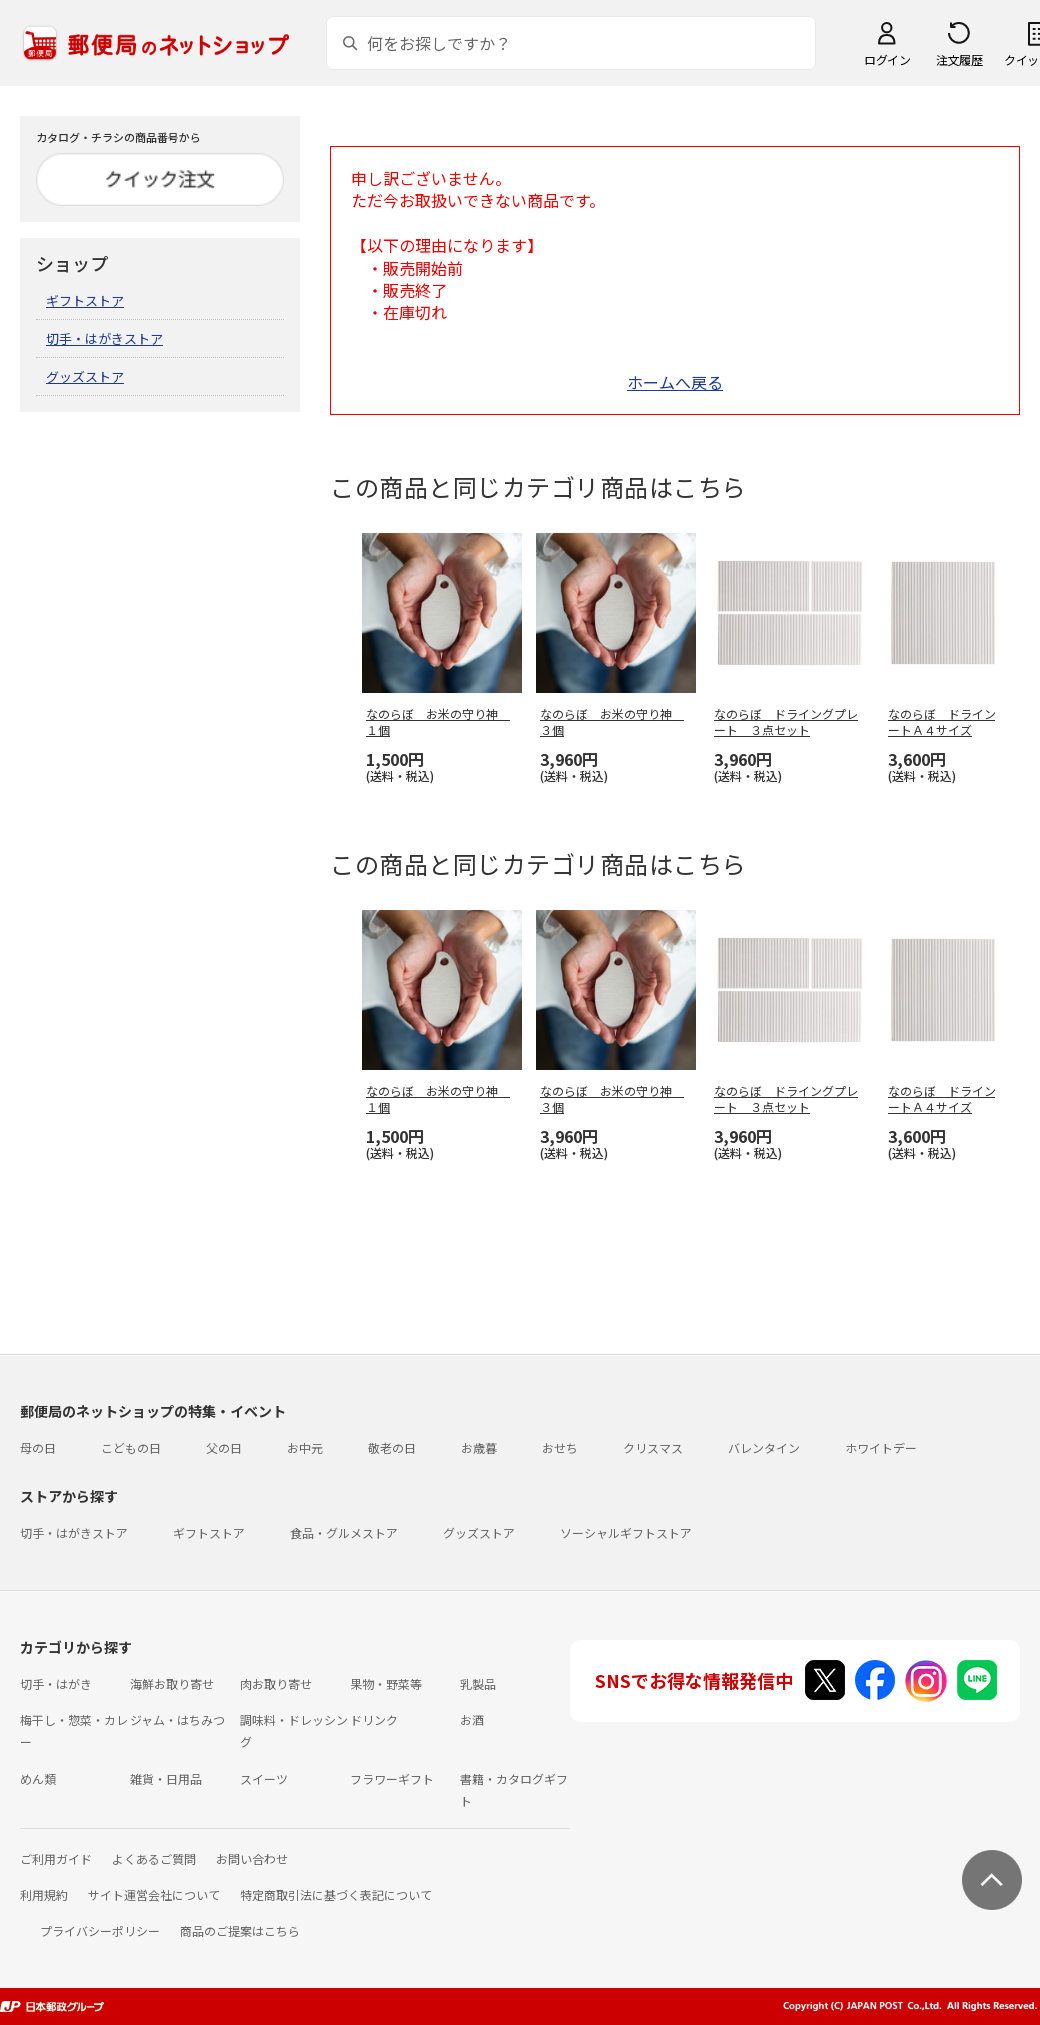  Describe the element at coordinates (252, 1858) in the screenshot. I see `お問い合わせ` at that location.